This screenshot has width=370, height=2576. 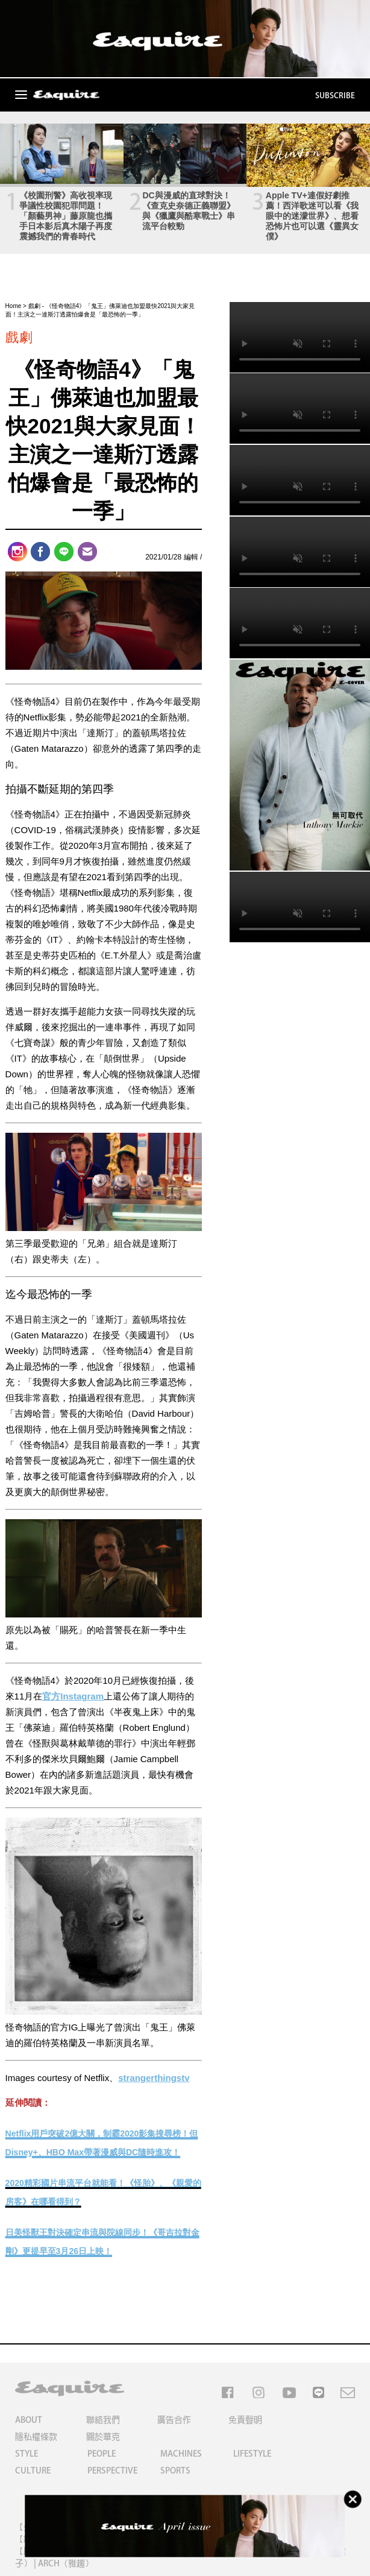 What do you see at coordinates (335, 95) in the screenshot?
I see `SUBSCRIBE` at bounding box center [335, 95].